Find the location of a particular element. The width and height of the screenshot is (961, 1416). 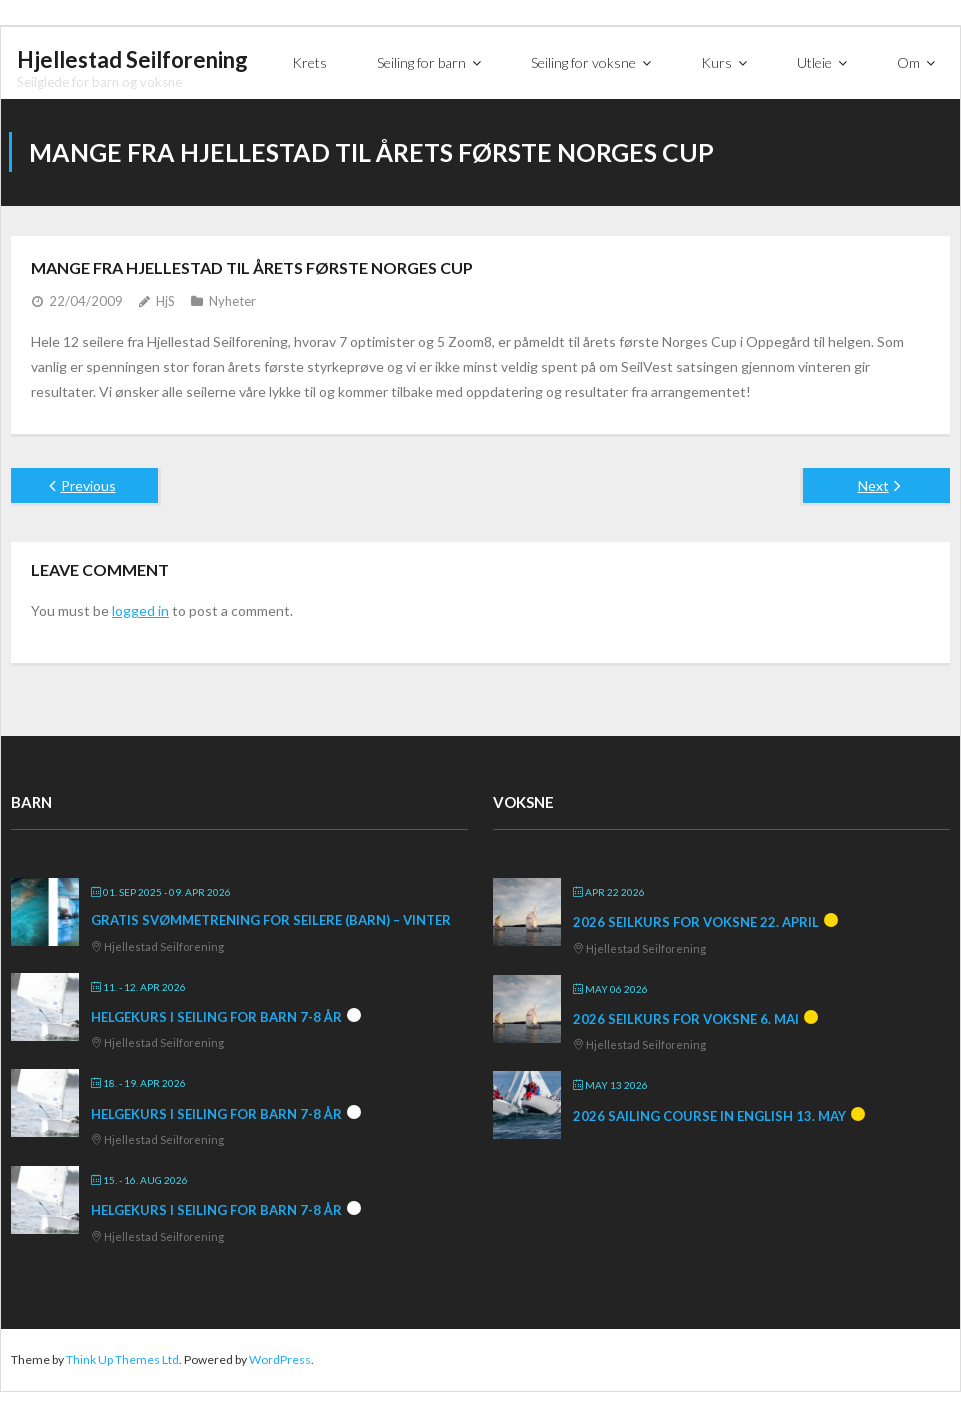

Think Up Themes Ltd is located at coordinates (122, 1358).